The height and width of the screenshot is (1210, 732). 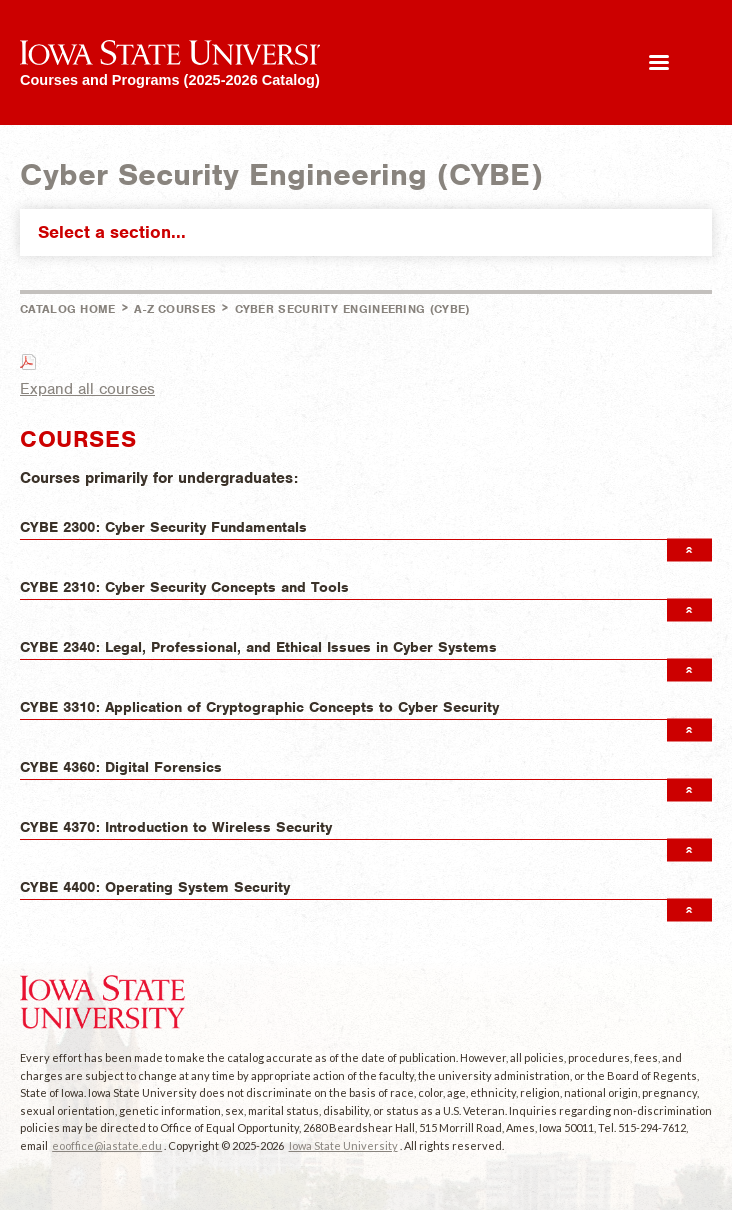 I want to click on A-Z Courses, so click(x=175, y=309).